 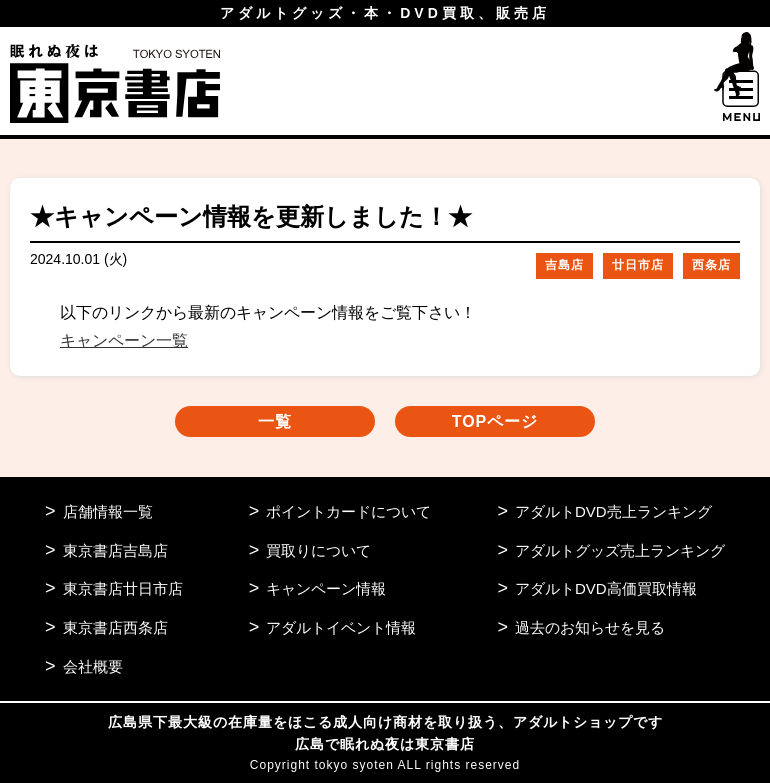 What do you see at coordinates (318, 550) in the screenshot?
I see `買取りについて` at bounding box center [318, 550].